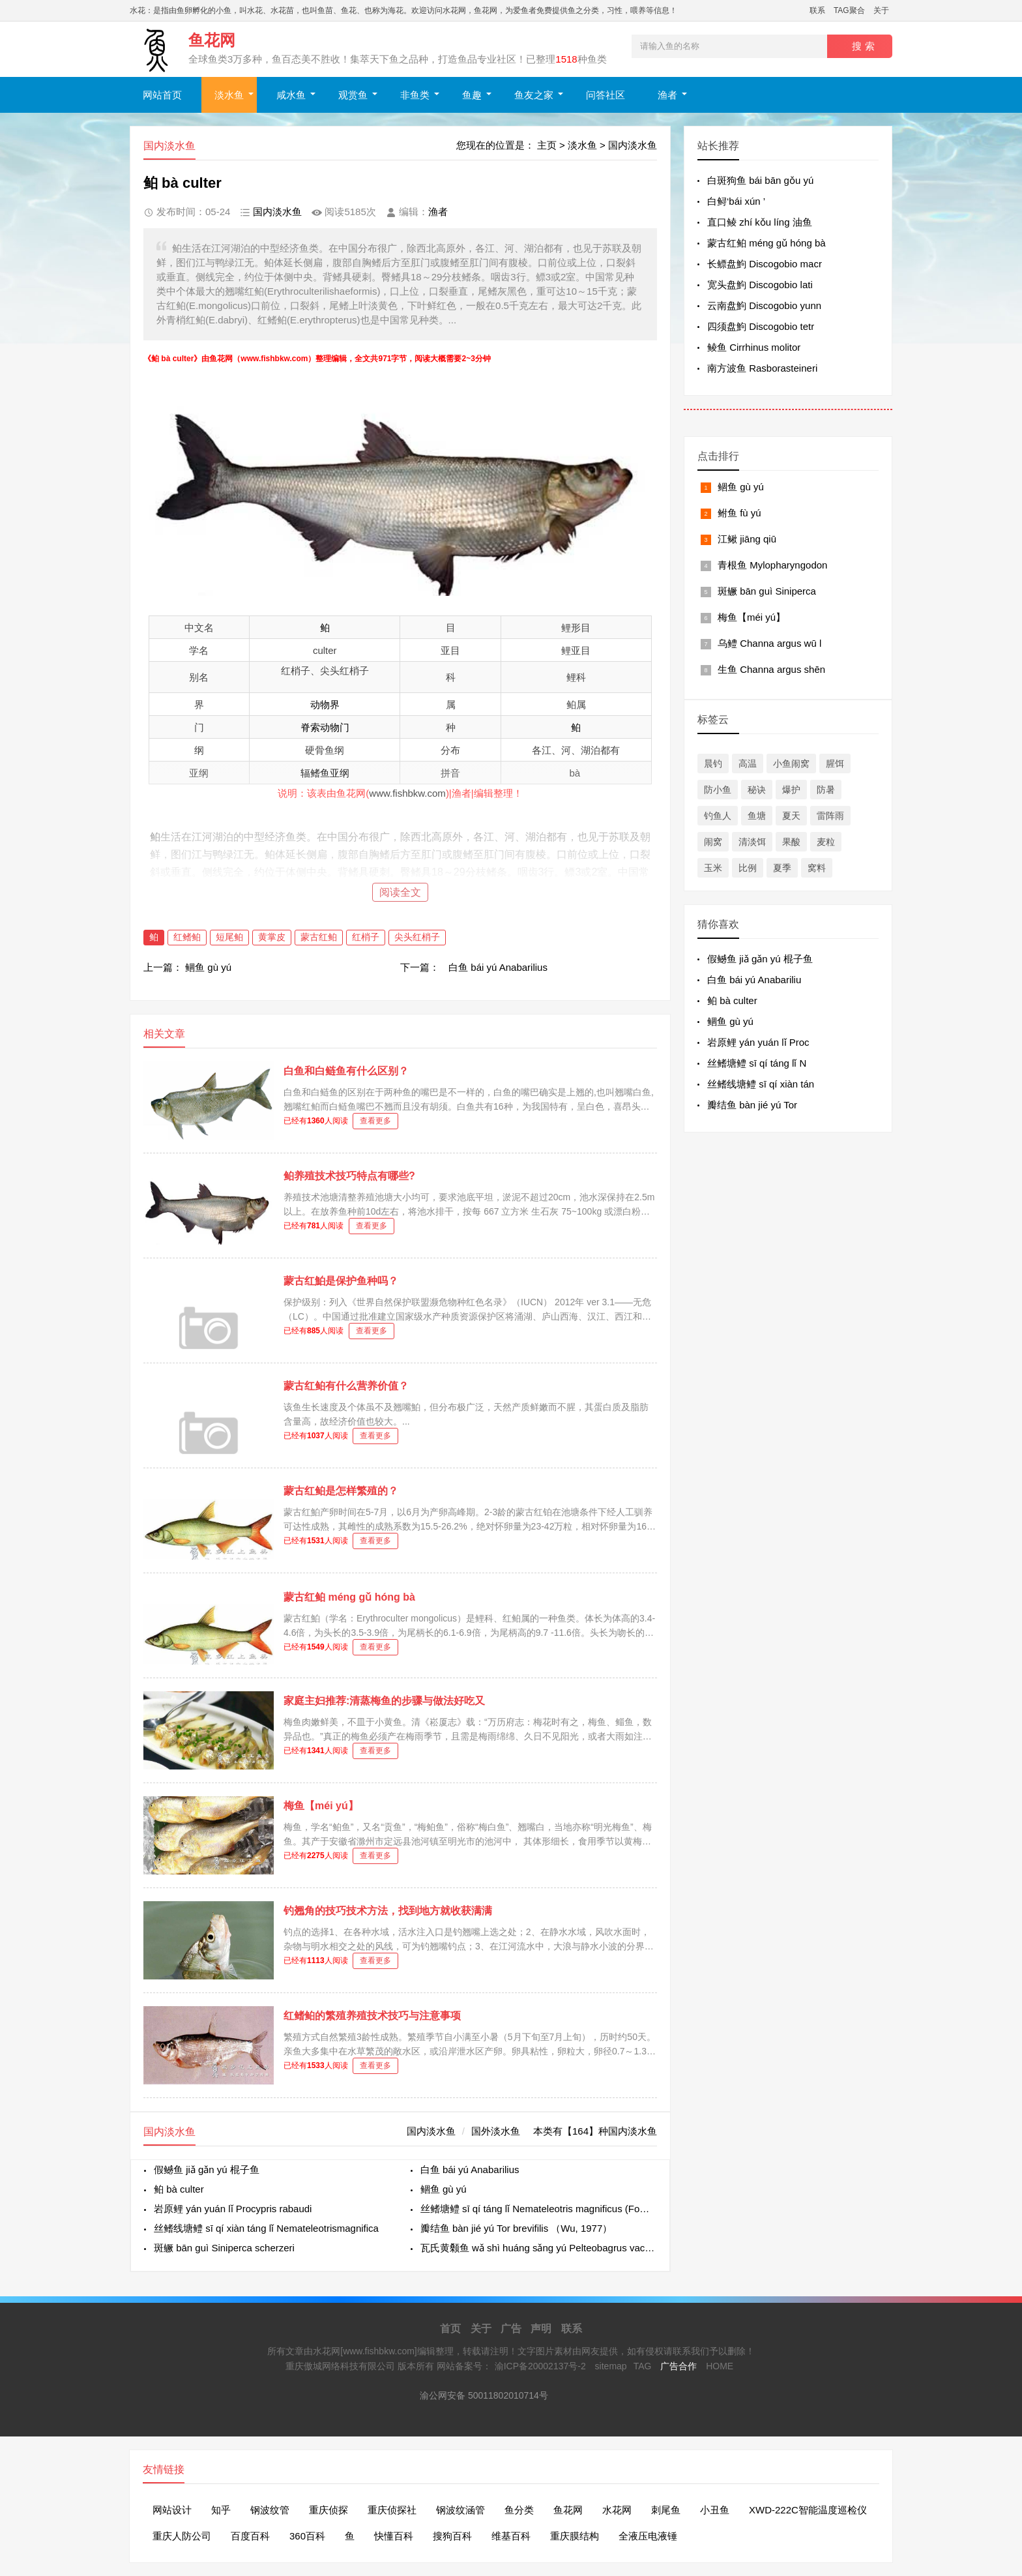 The image size is (1022, 2576). Describe the element at coordinates (767, 591) in the screenshot. I see `斑鳜 bān guì Siniperca` at that location.